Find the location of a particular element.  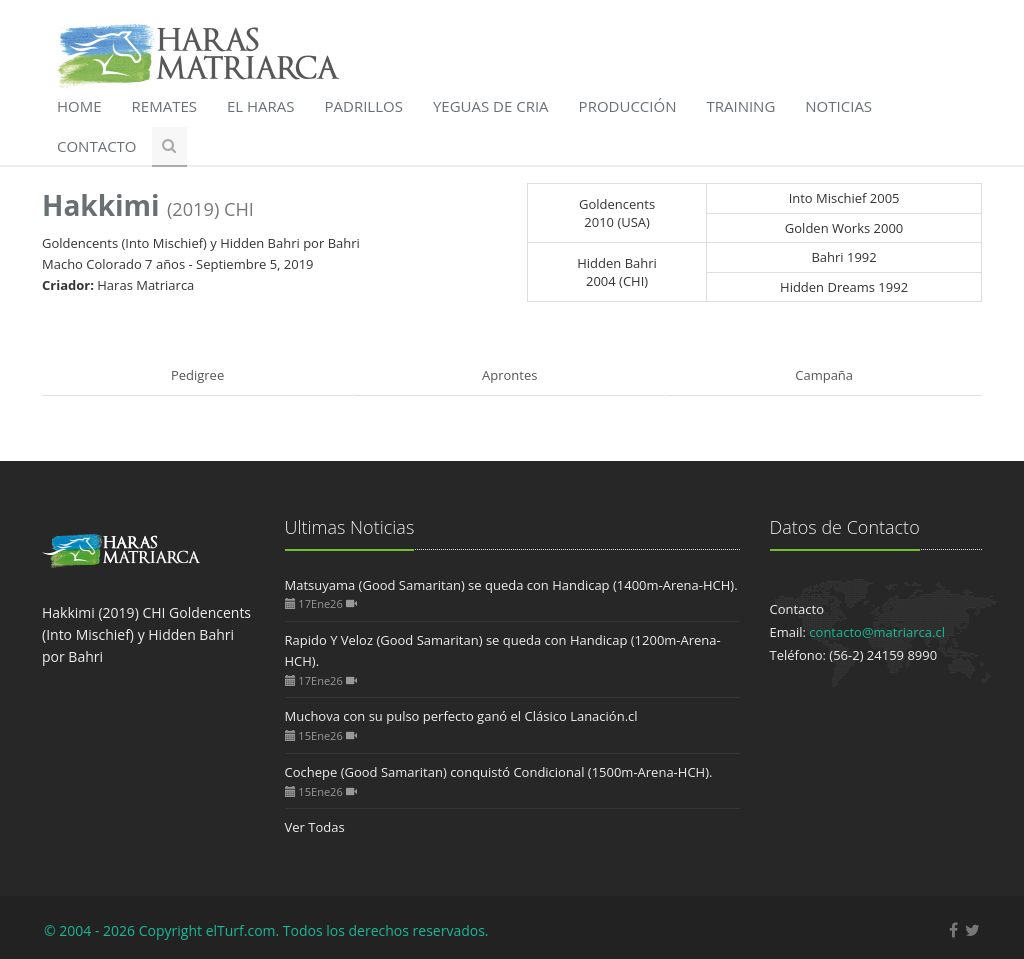

Contacto is located at coordinates (97, 146).